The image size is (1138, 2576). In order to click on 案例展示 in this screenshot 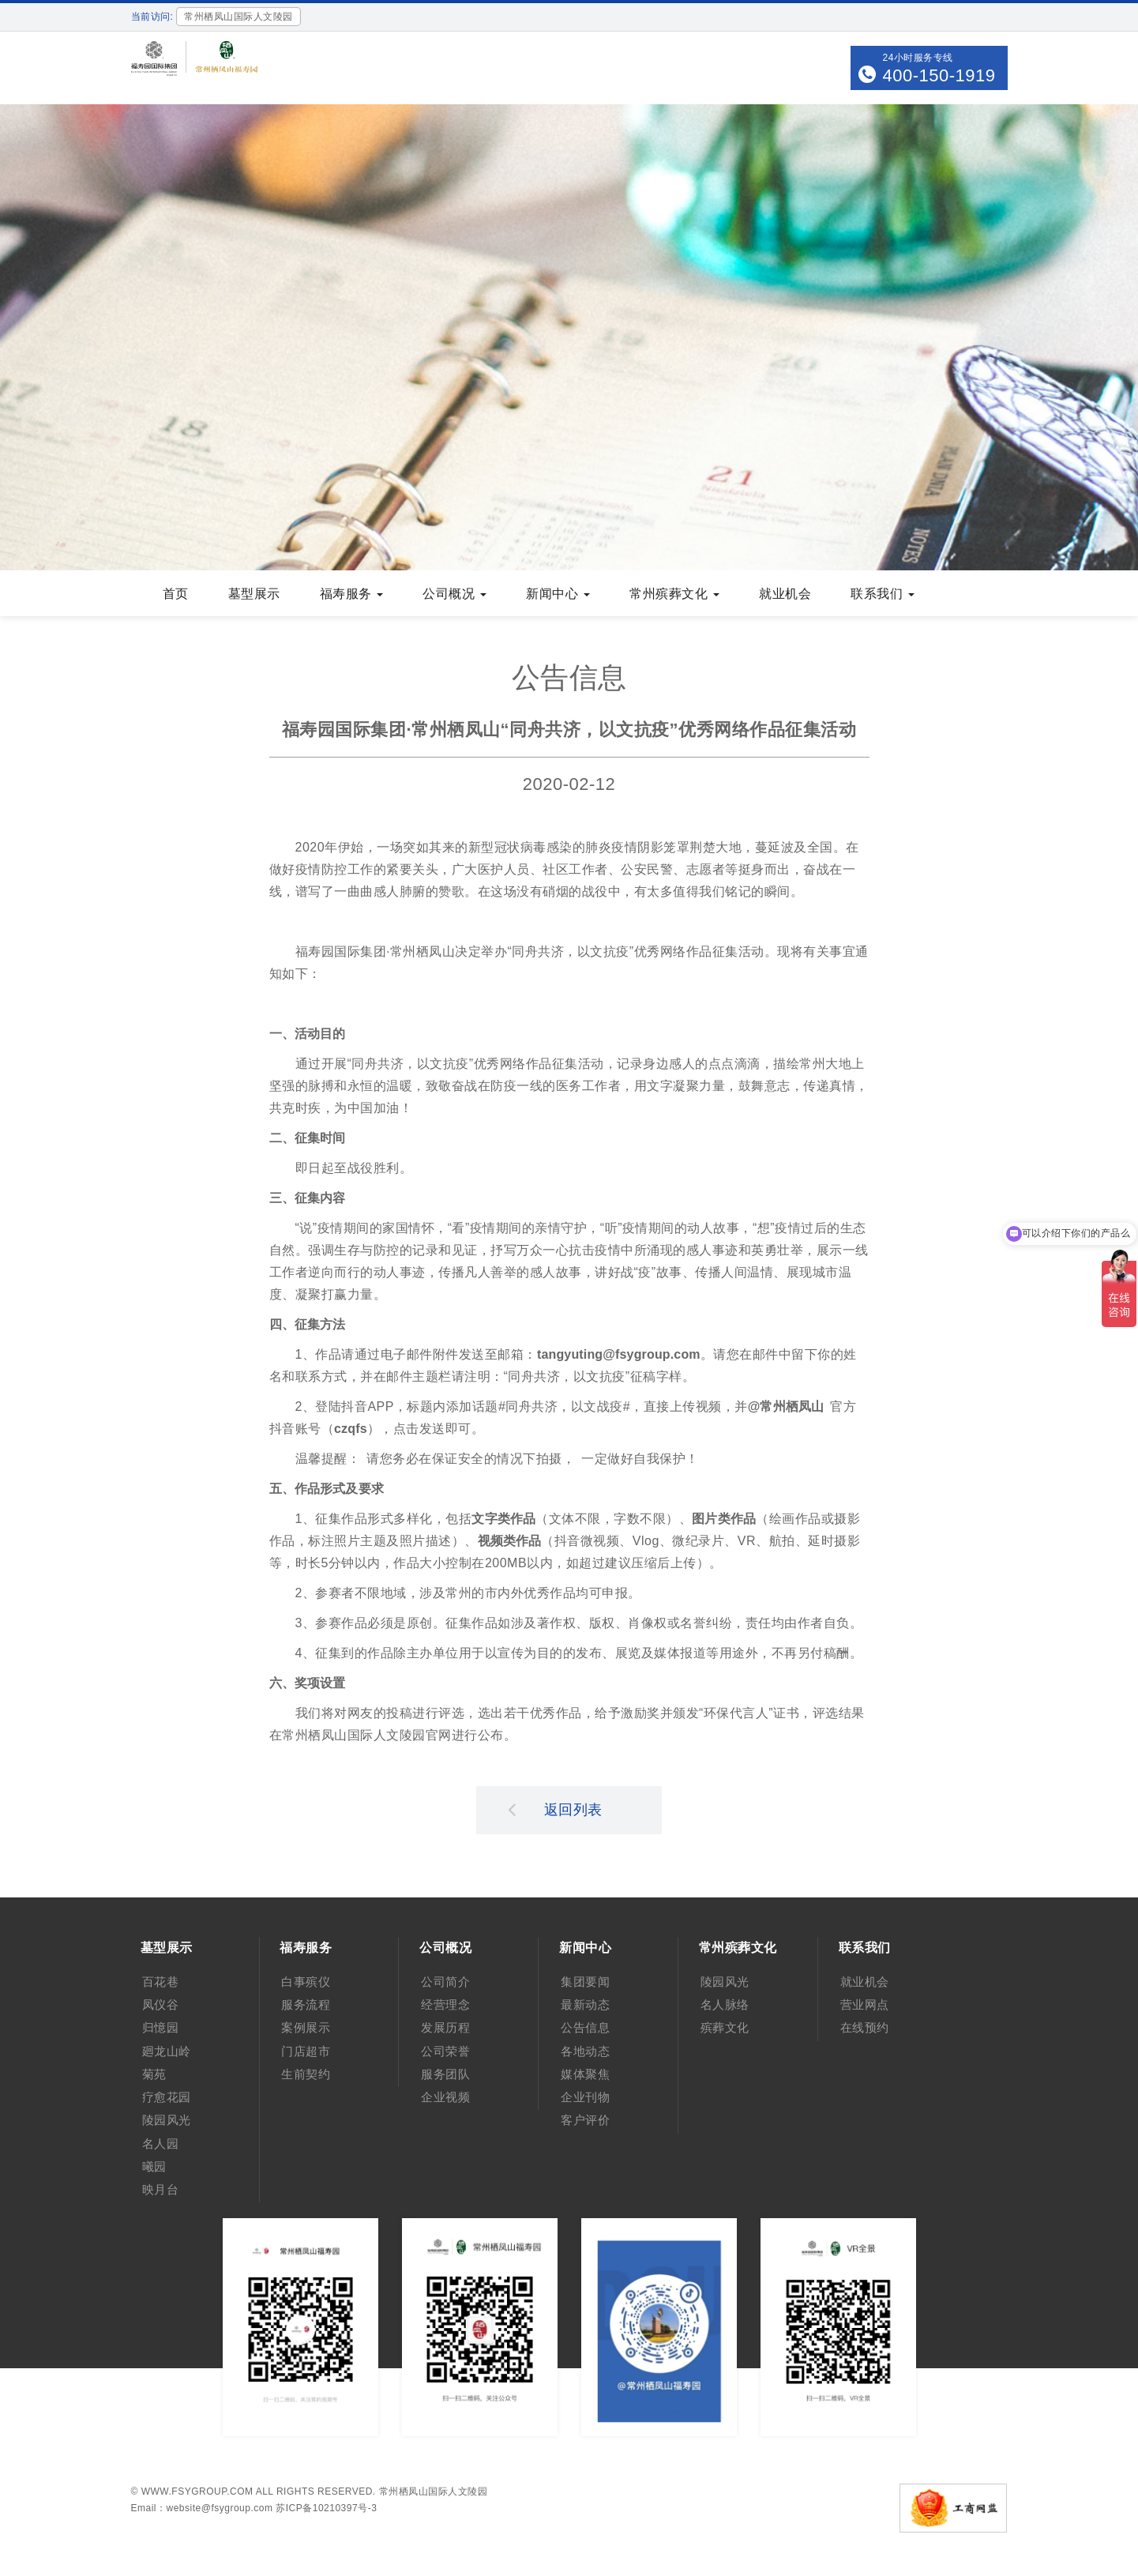, I will do `click(305, 2027)`.